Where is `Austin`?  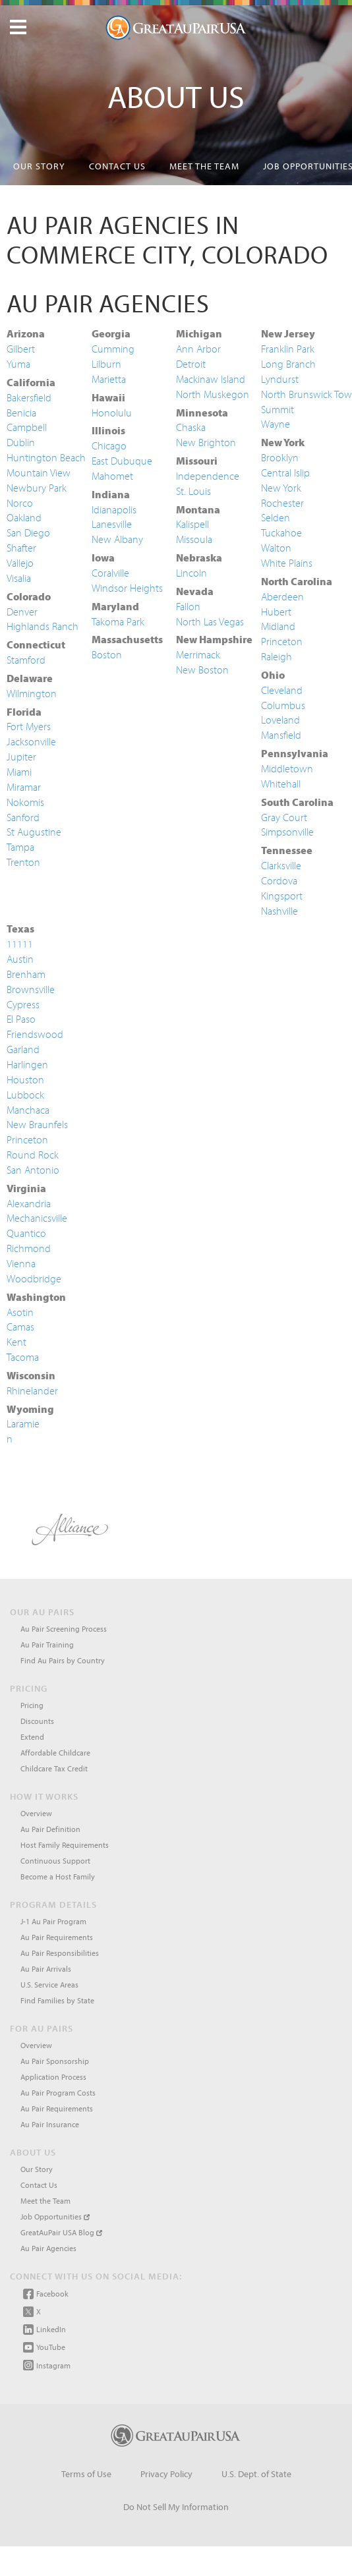
Austin is located at coordinates (20, 958).